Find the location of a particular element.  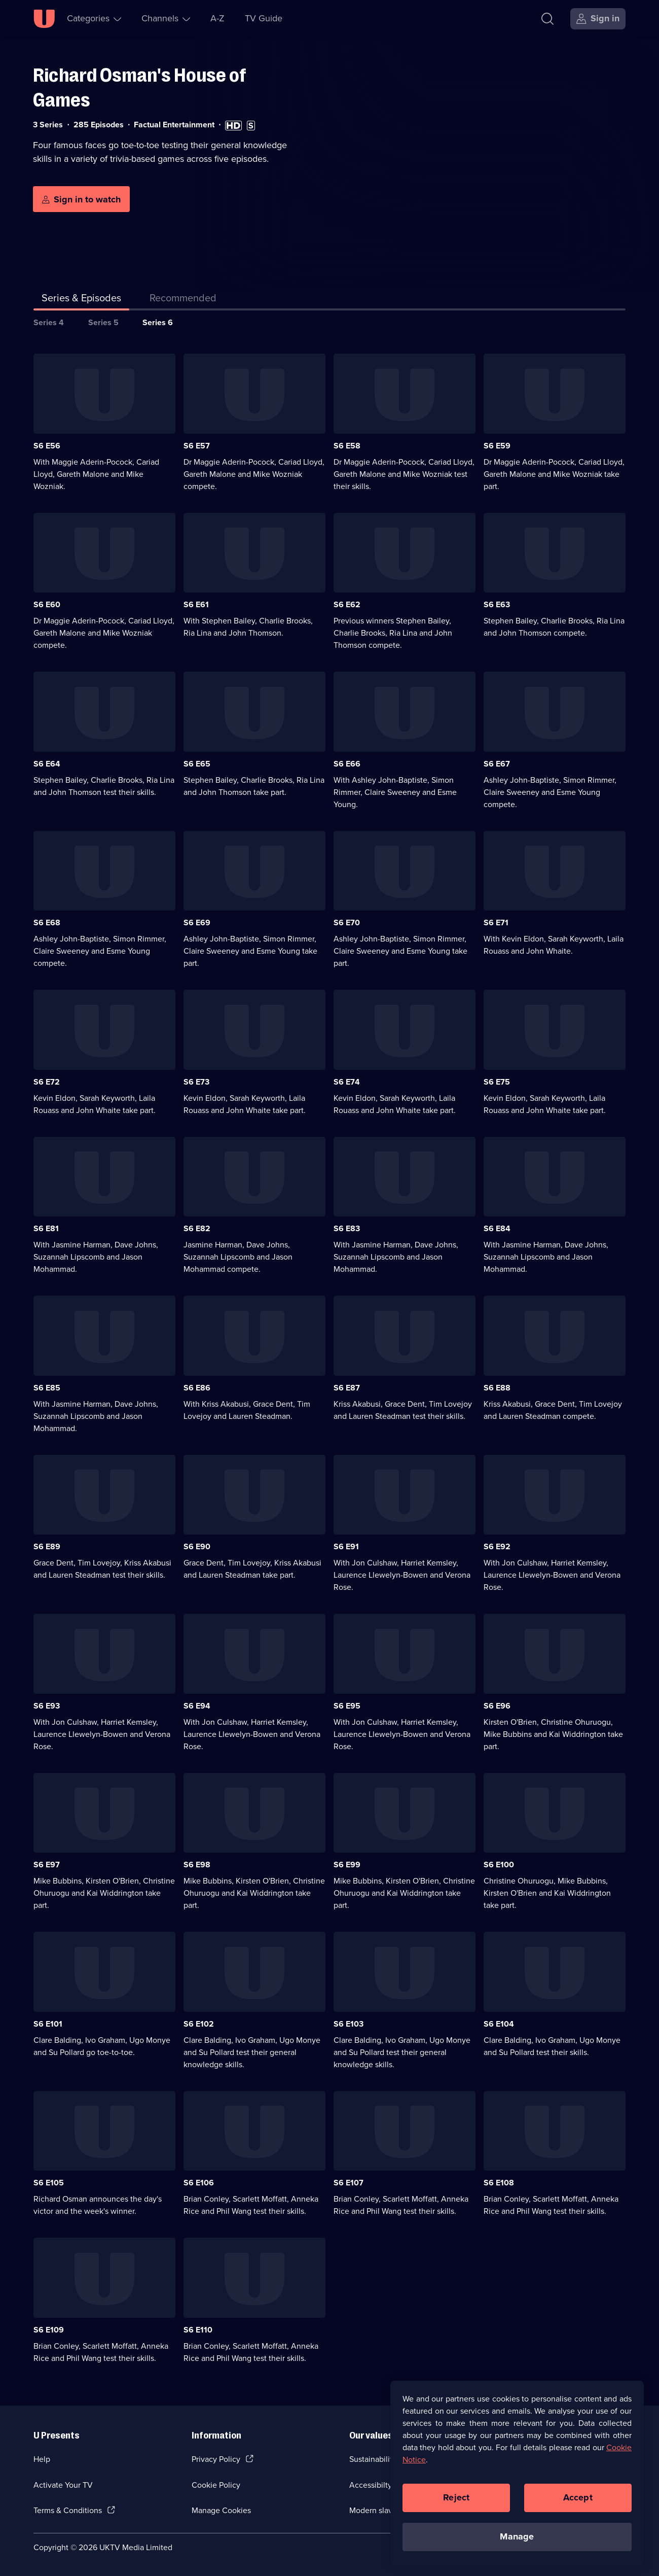

S6 E59 [Series 6 Episode 59] is located at coordinates (497, 445).